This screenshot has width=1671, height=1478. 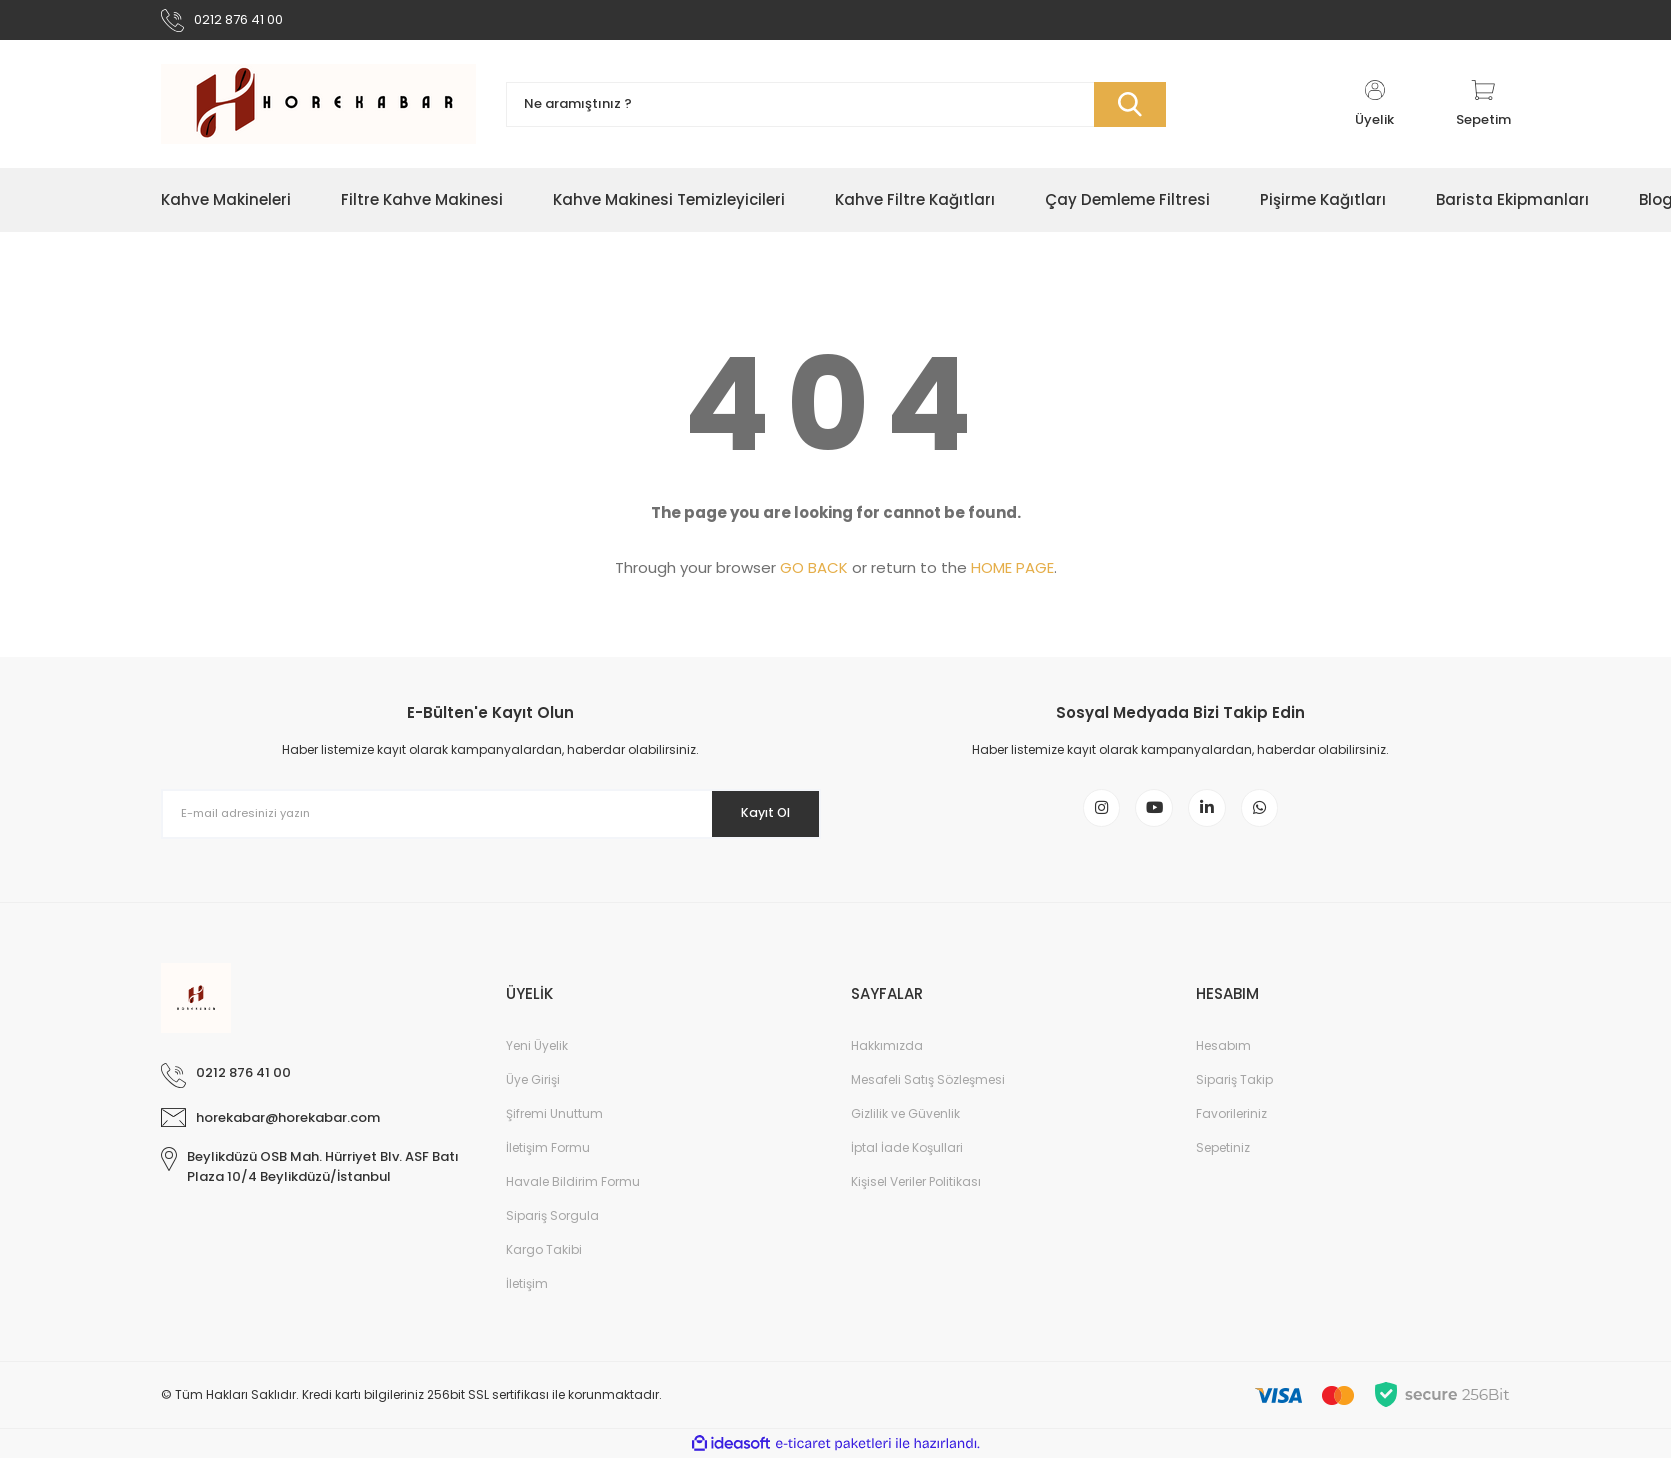 I want to click on HOME PAGE, so click(x=1012, y=575).